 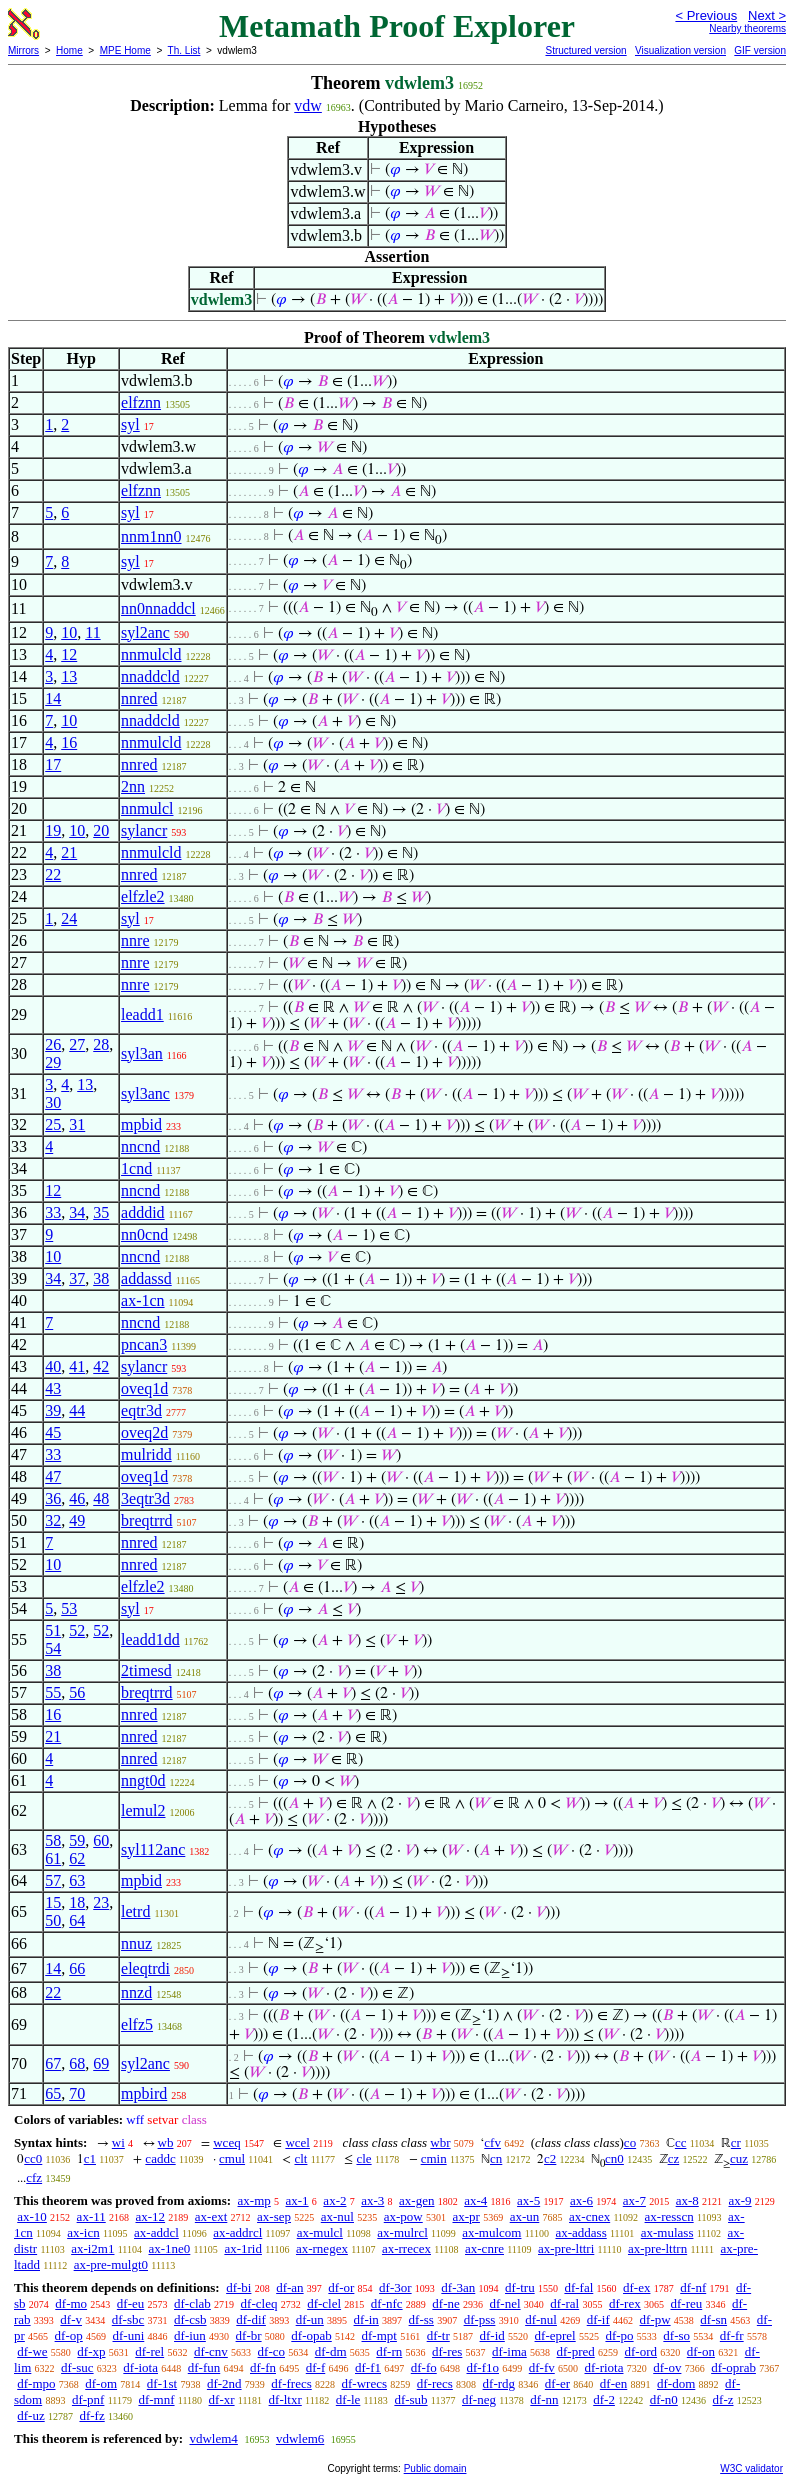 What do you see at coordinates (53, 1498) in the screenshot?
I see `36` at bounding box center [53, 1498].